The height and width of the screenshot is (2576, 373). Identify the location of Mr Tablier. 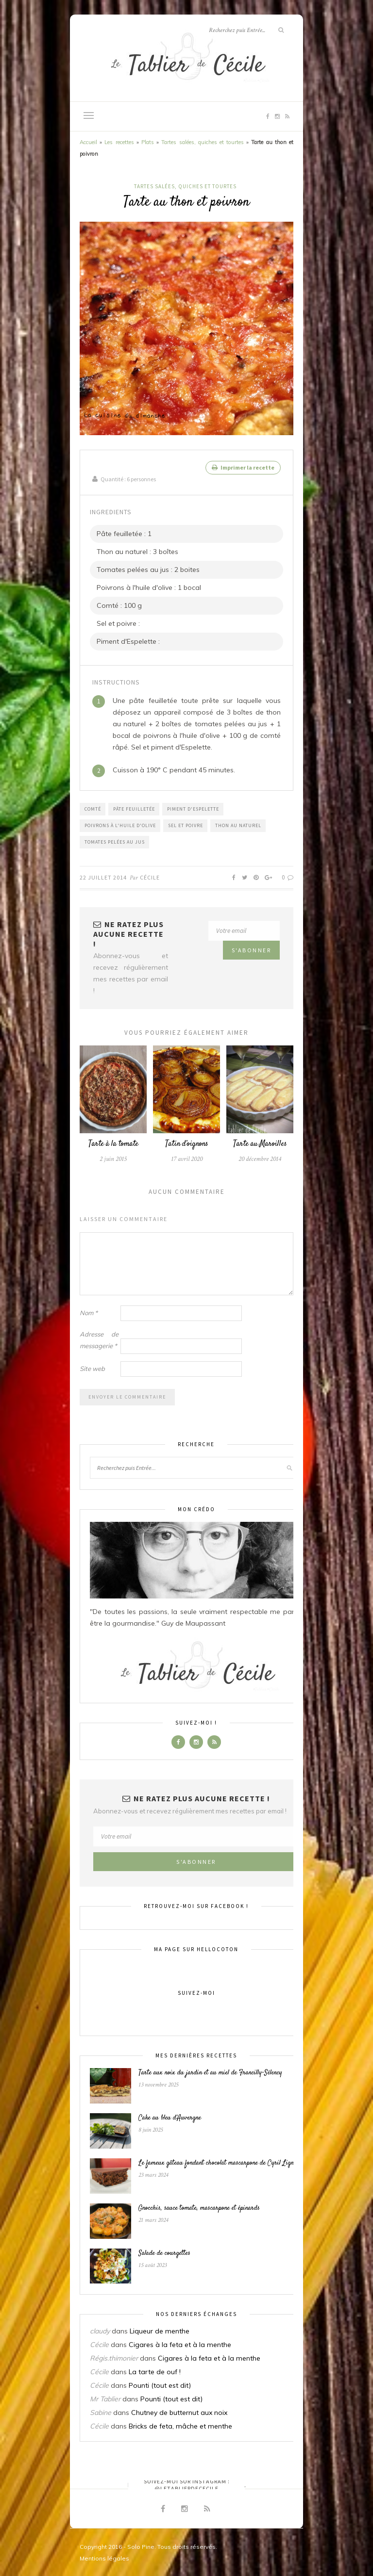
(105, 2398).